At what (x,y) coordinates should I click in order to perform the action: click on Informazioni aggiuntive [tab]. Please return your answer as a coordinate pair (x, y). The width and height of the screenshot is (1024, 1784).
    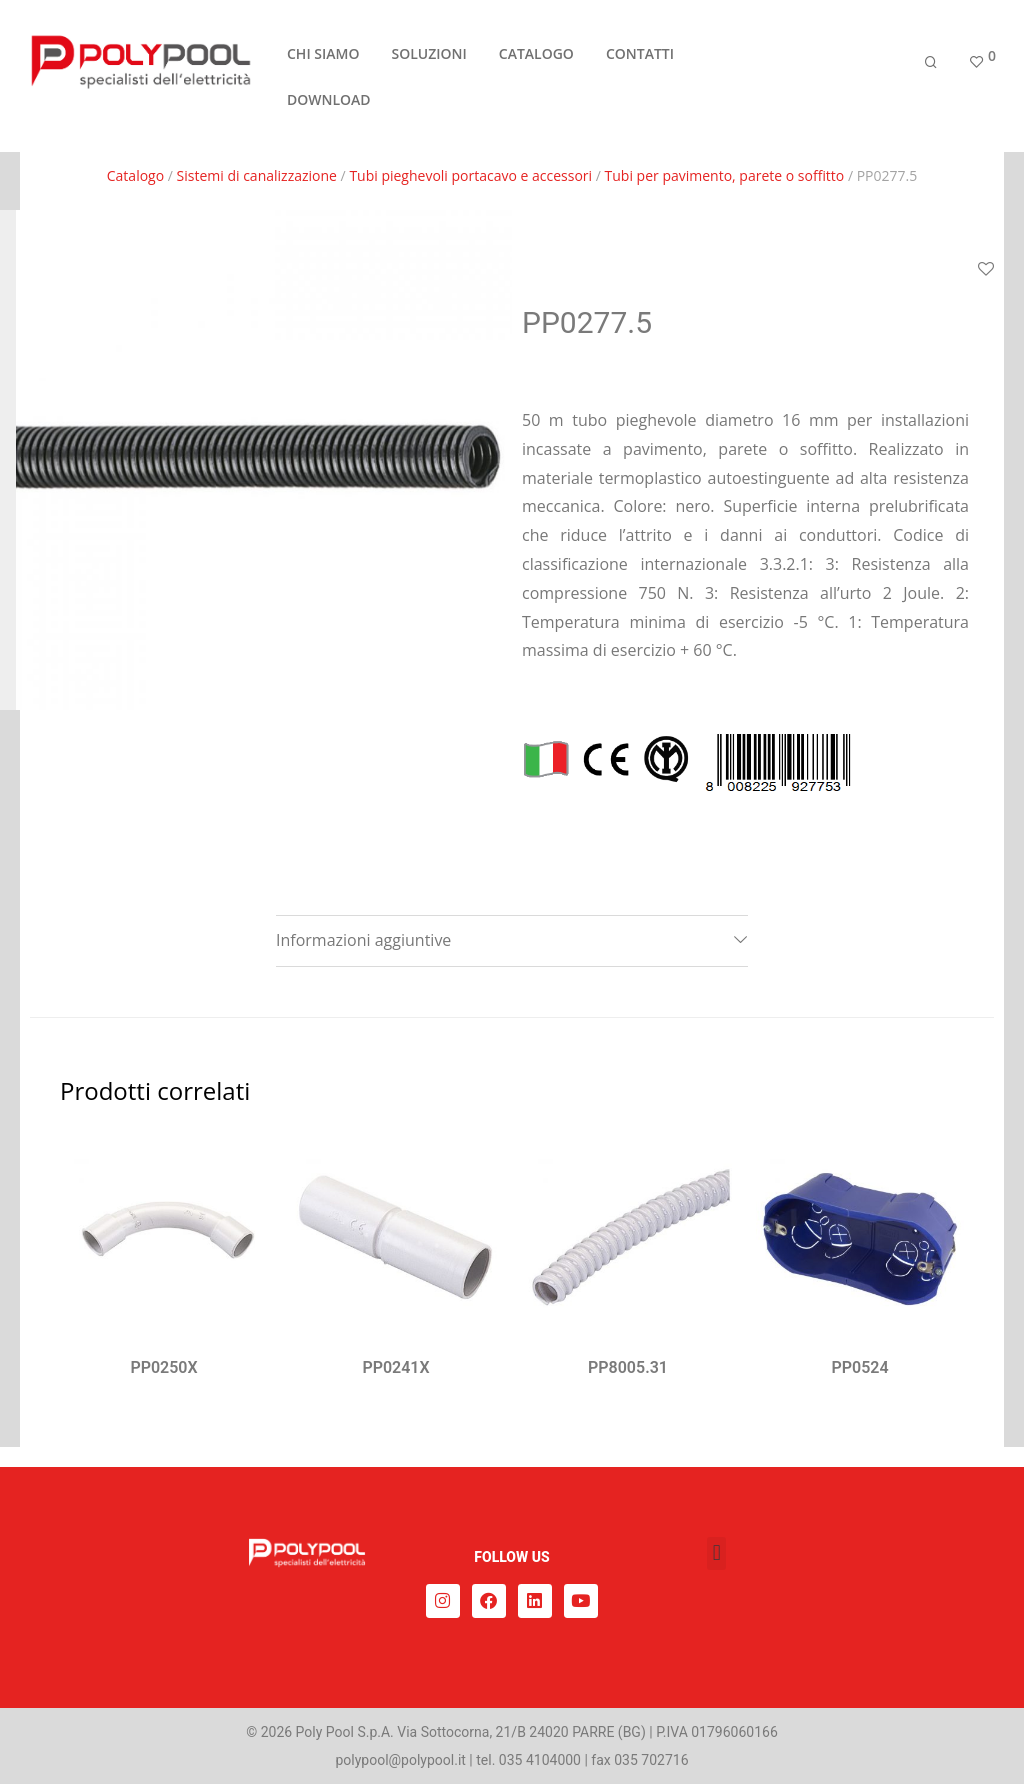
    Looking at the image, I should click on (363, 940).